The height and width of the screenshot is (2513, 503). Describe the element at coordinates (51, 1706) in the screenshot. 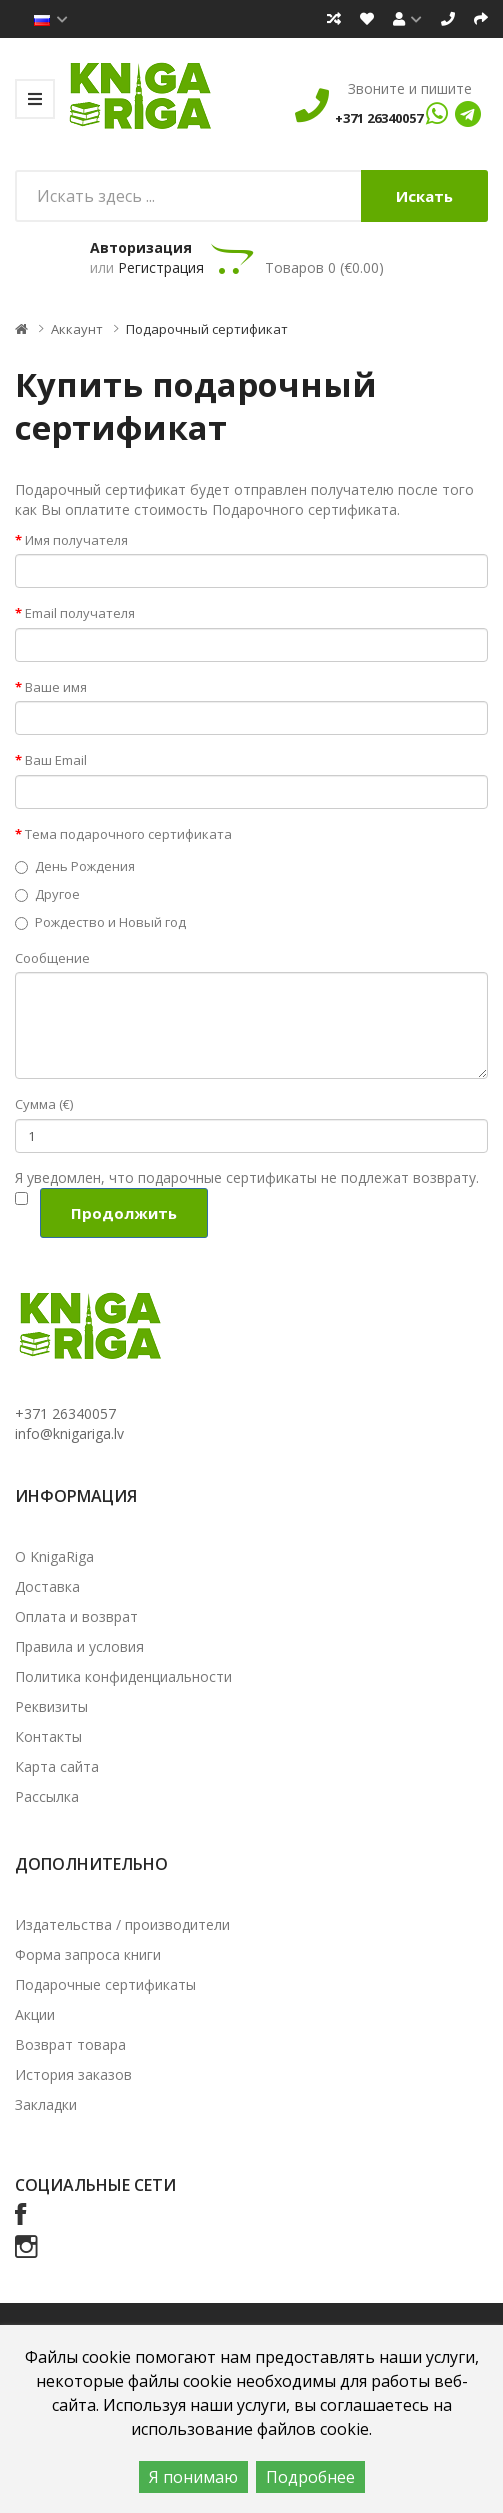

I see `Реквизиты` at that location.